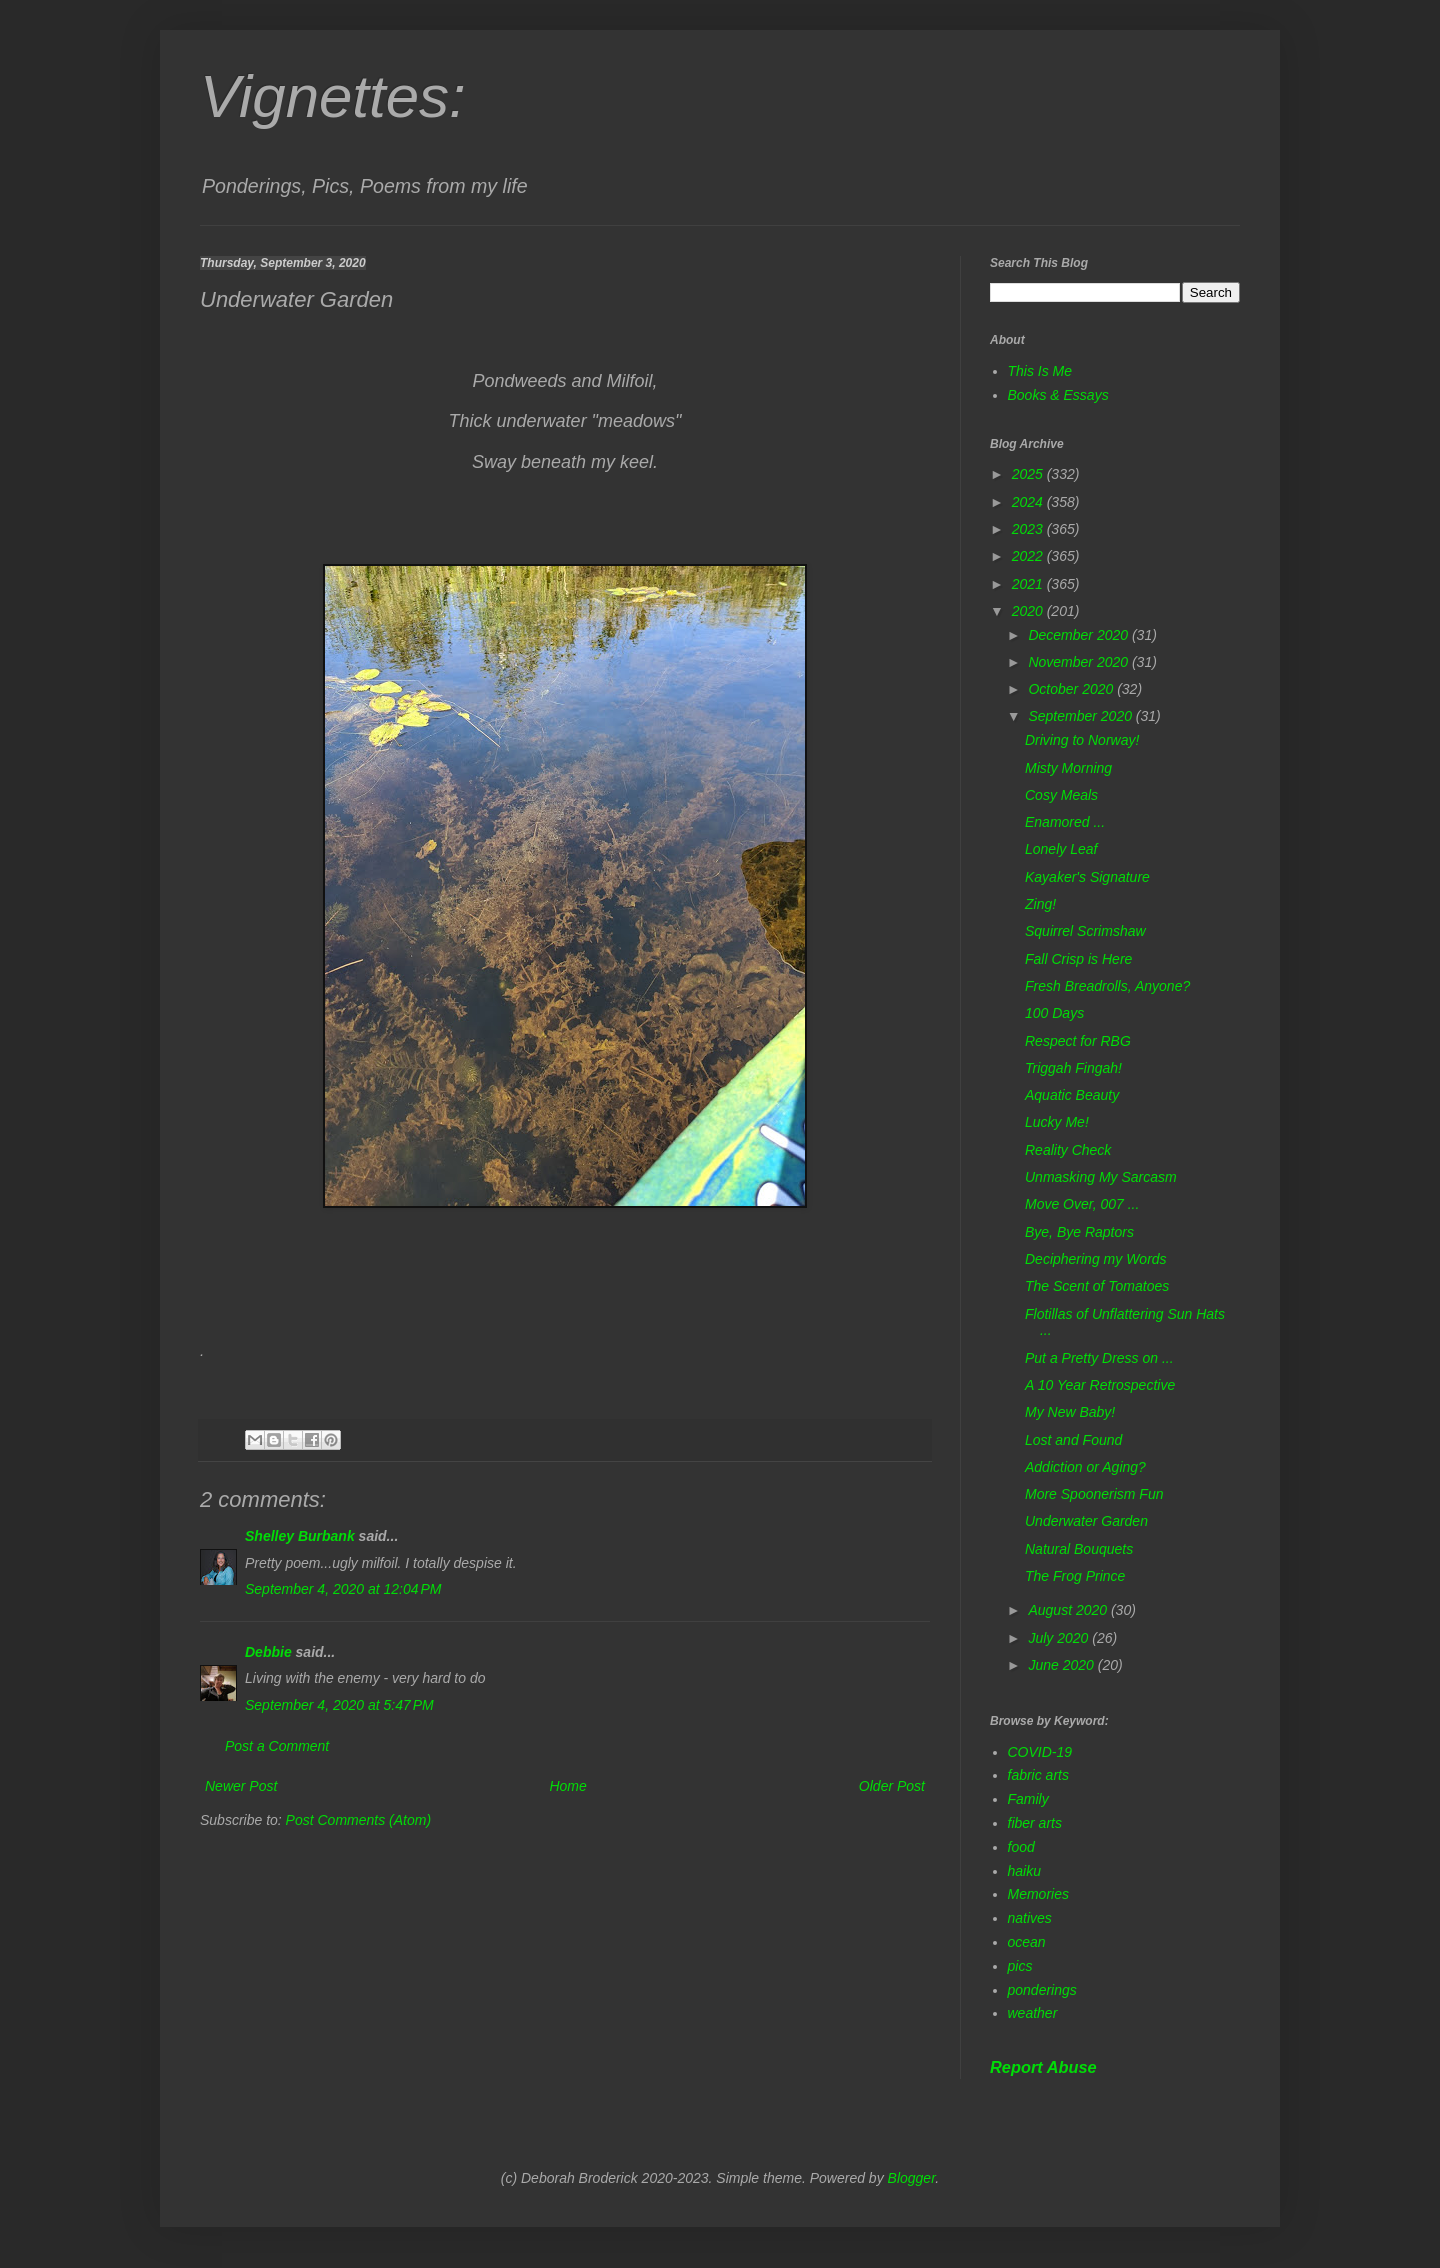 The image size is (1440, 2268). I want to click on Blogger, so click(912, 2178).